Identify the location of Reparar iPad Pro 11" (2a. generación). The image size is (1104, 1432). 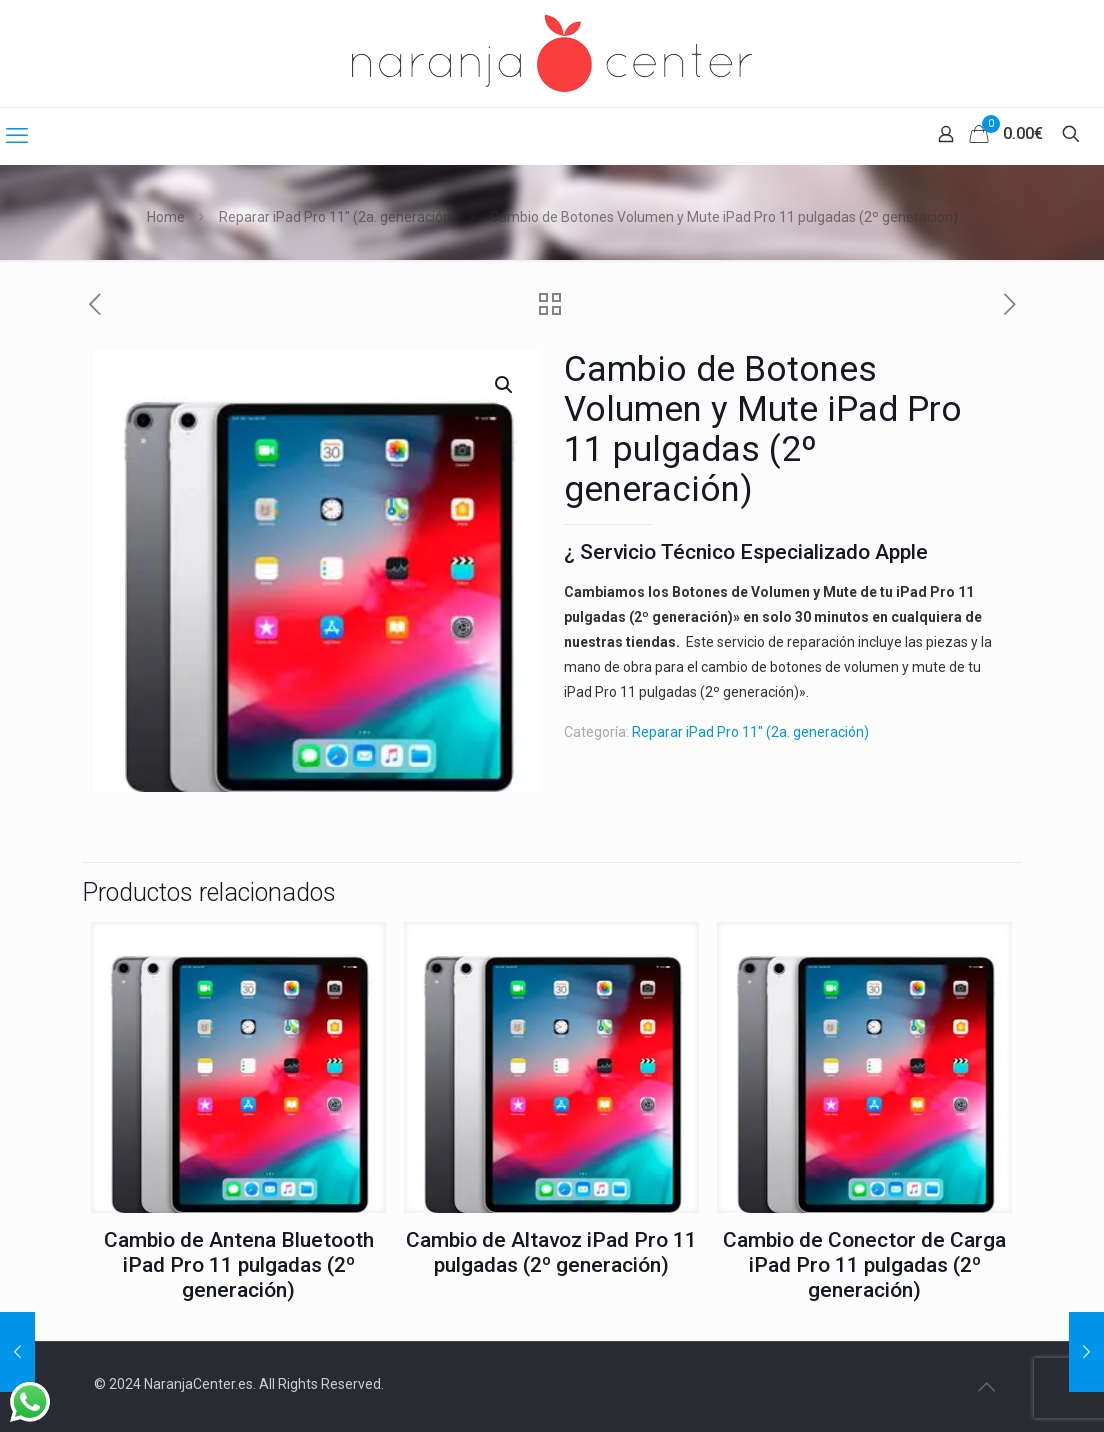
(337, 217).